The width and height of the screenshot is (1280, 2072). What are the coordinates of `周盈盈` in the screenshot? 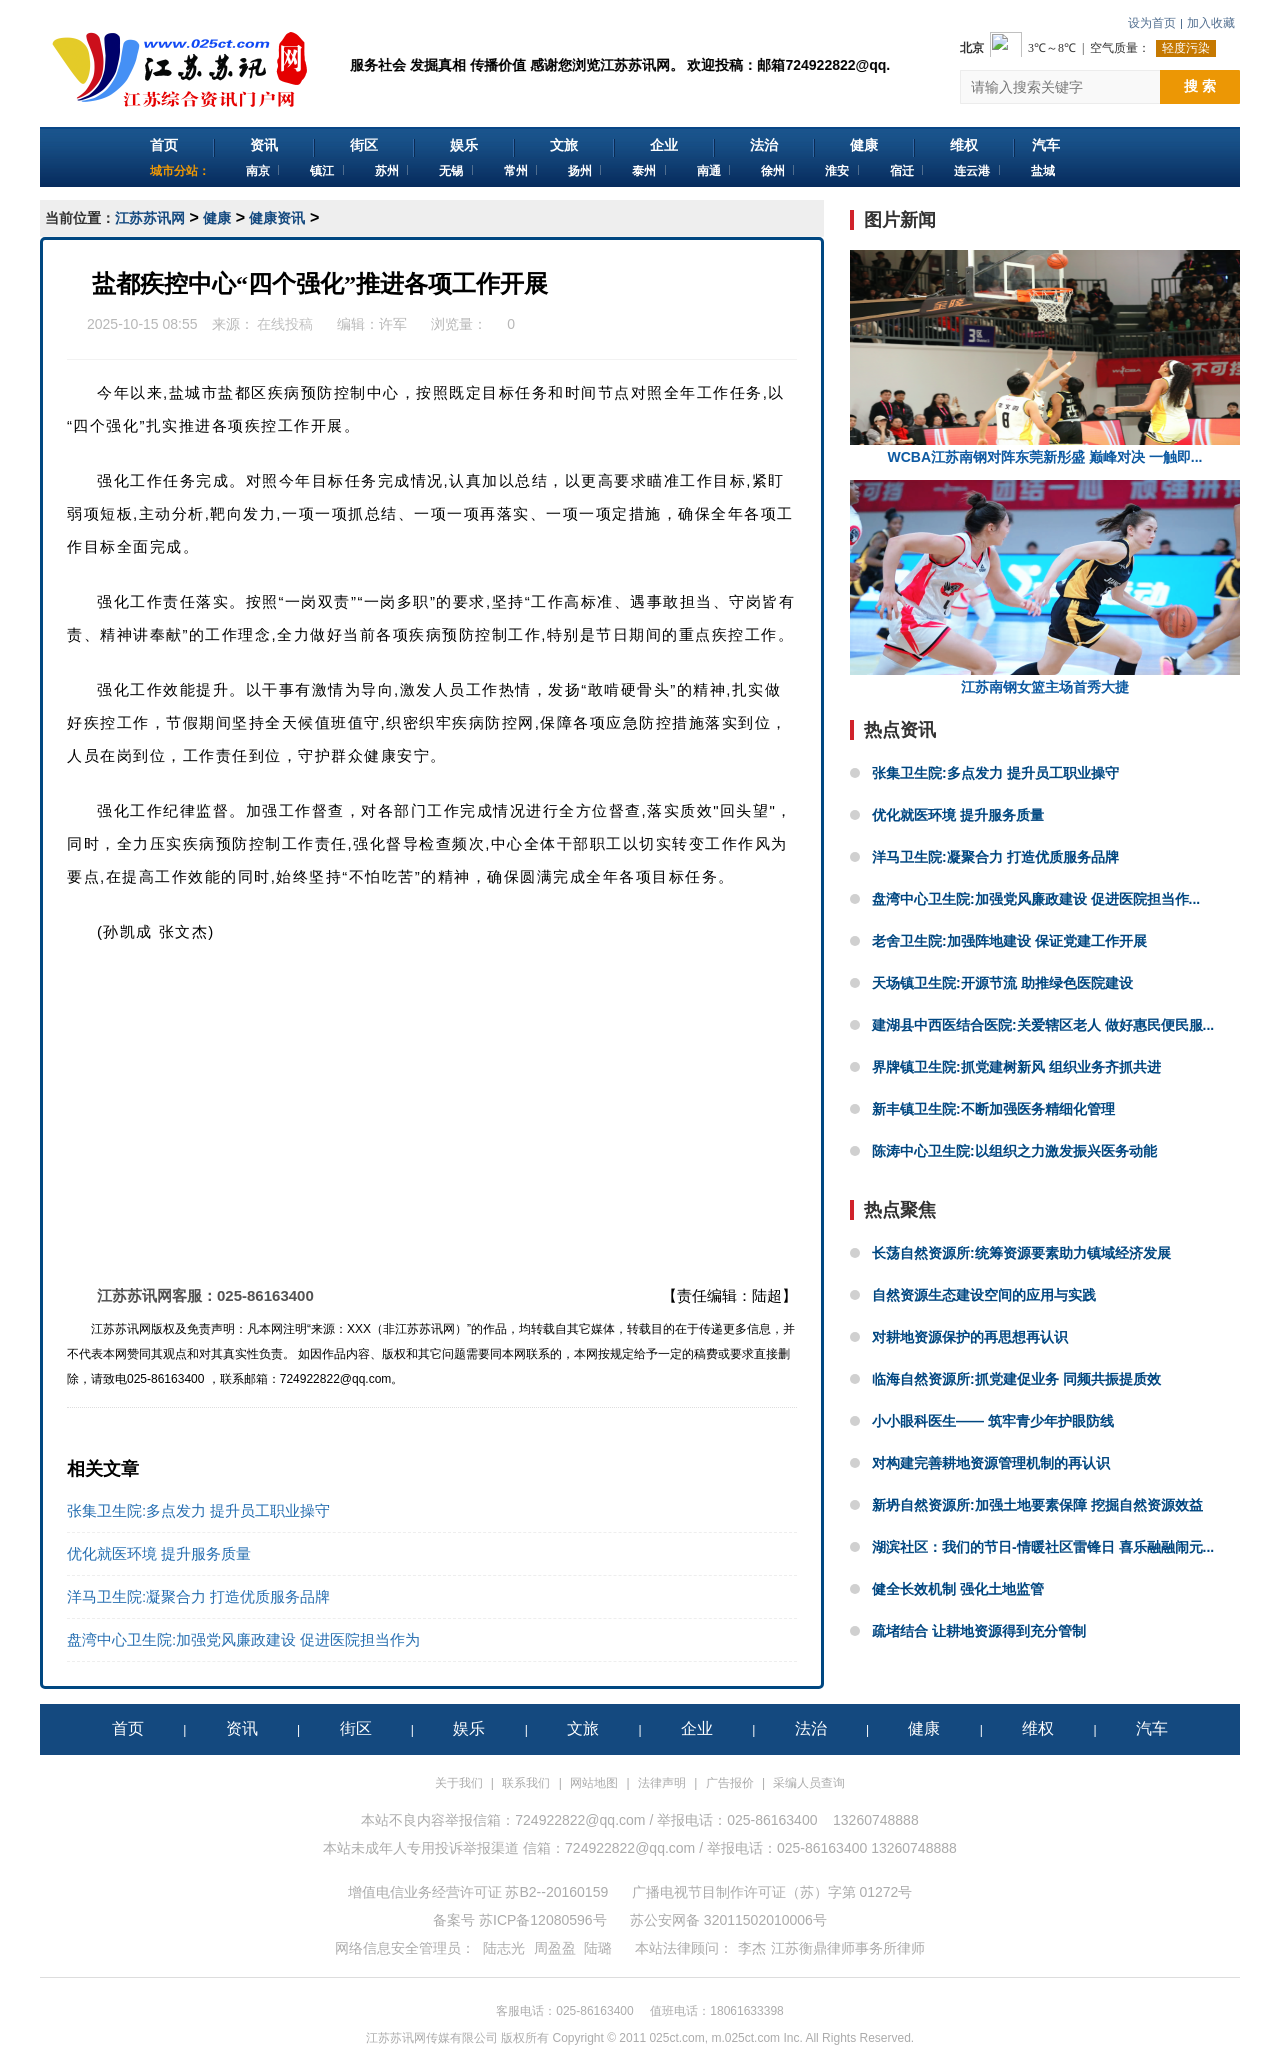 It's located at (555, 1948).